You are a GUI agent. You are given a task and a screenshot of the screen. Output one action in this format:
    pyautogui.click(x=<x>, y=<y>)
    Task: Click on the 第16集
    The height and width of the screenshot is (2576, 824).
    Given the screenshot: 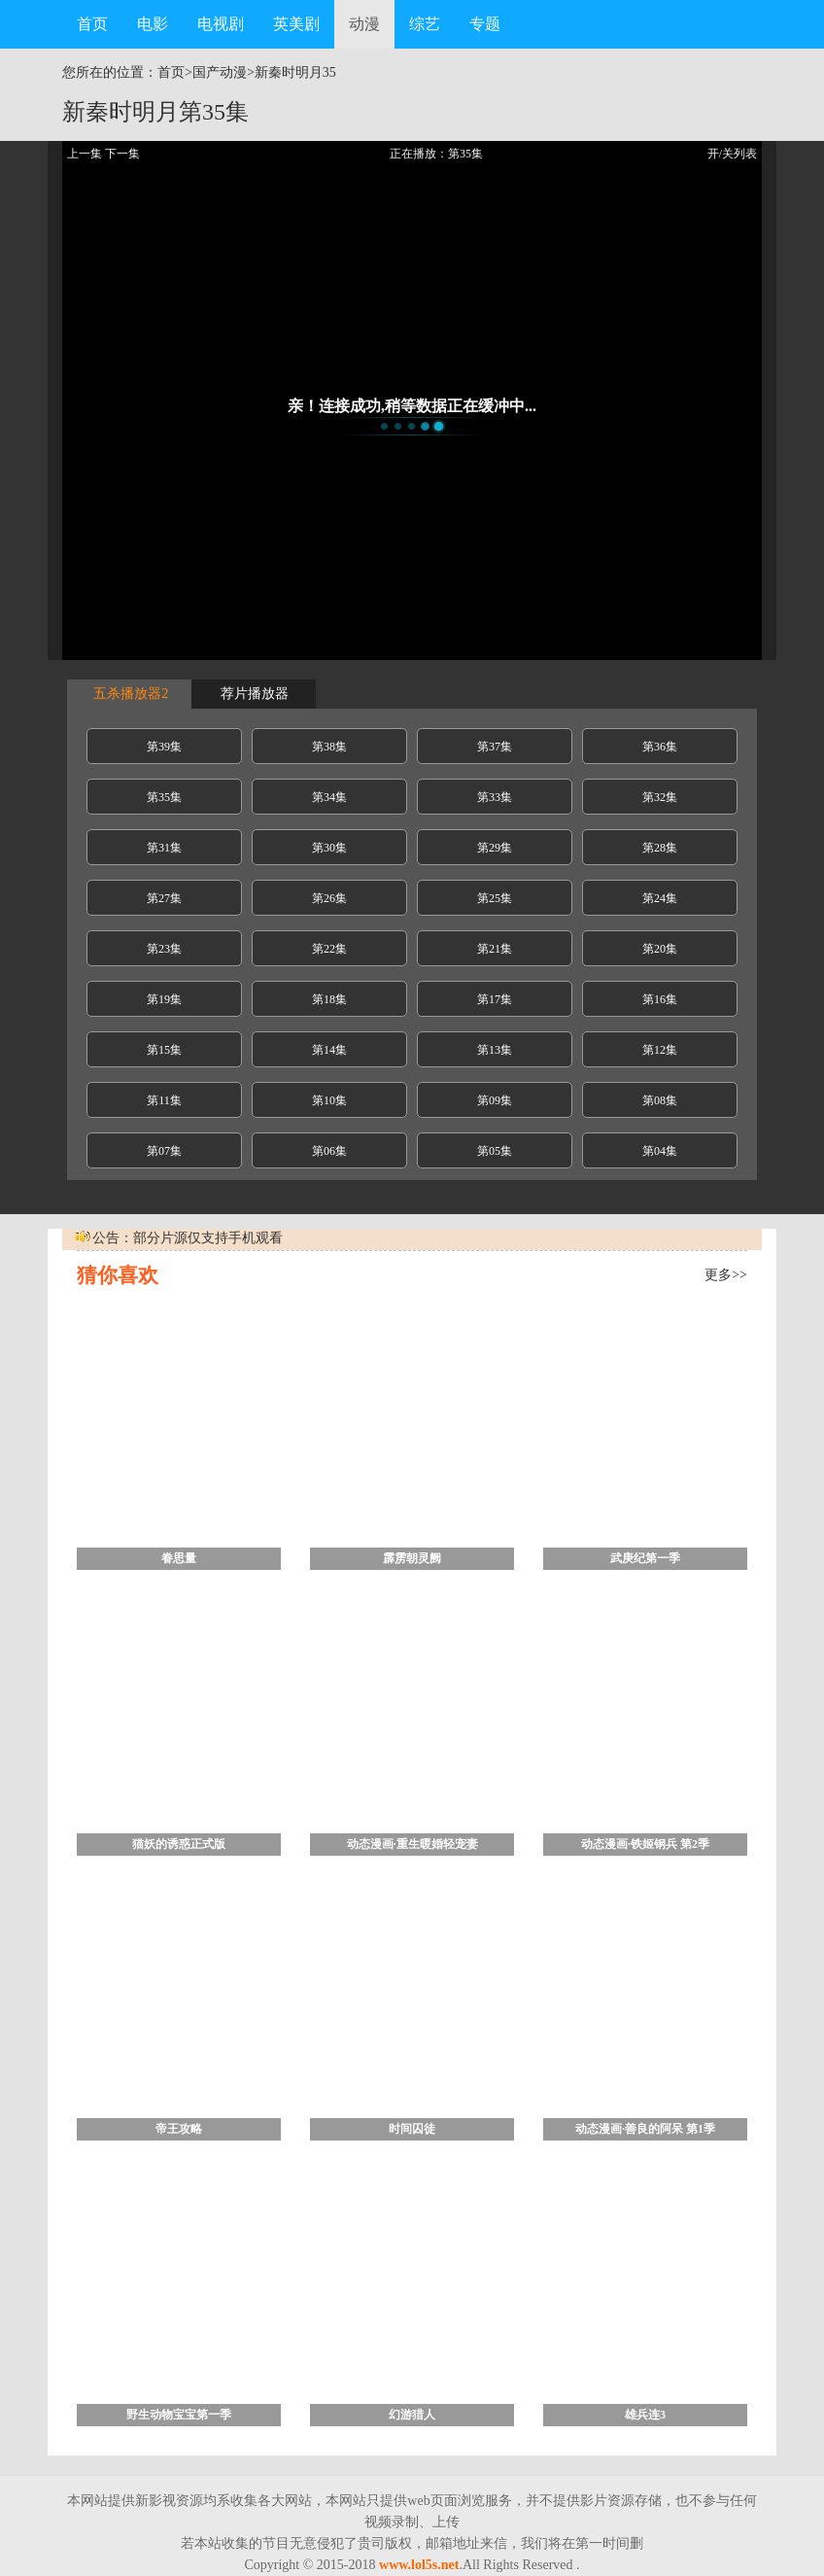 What is the action you would take?
    pyautogui.click(x=659, y=999)
    